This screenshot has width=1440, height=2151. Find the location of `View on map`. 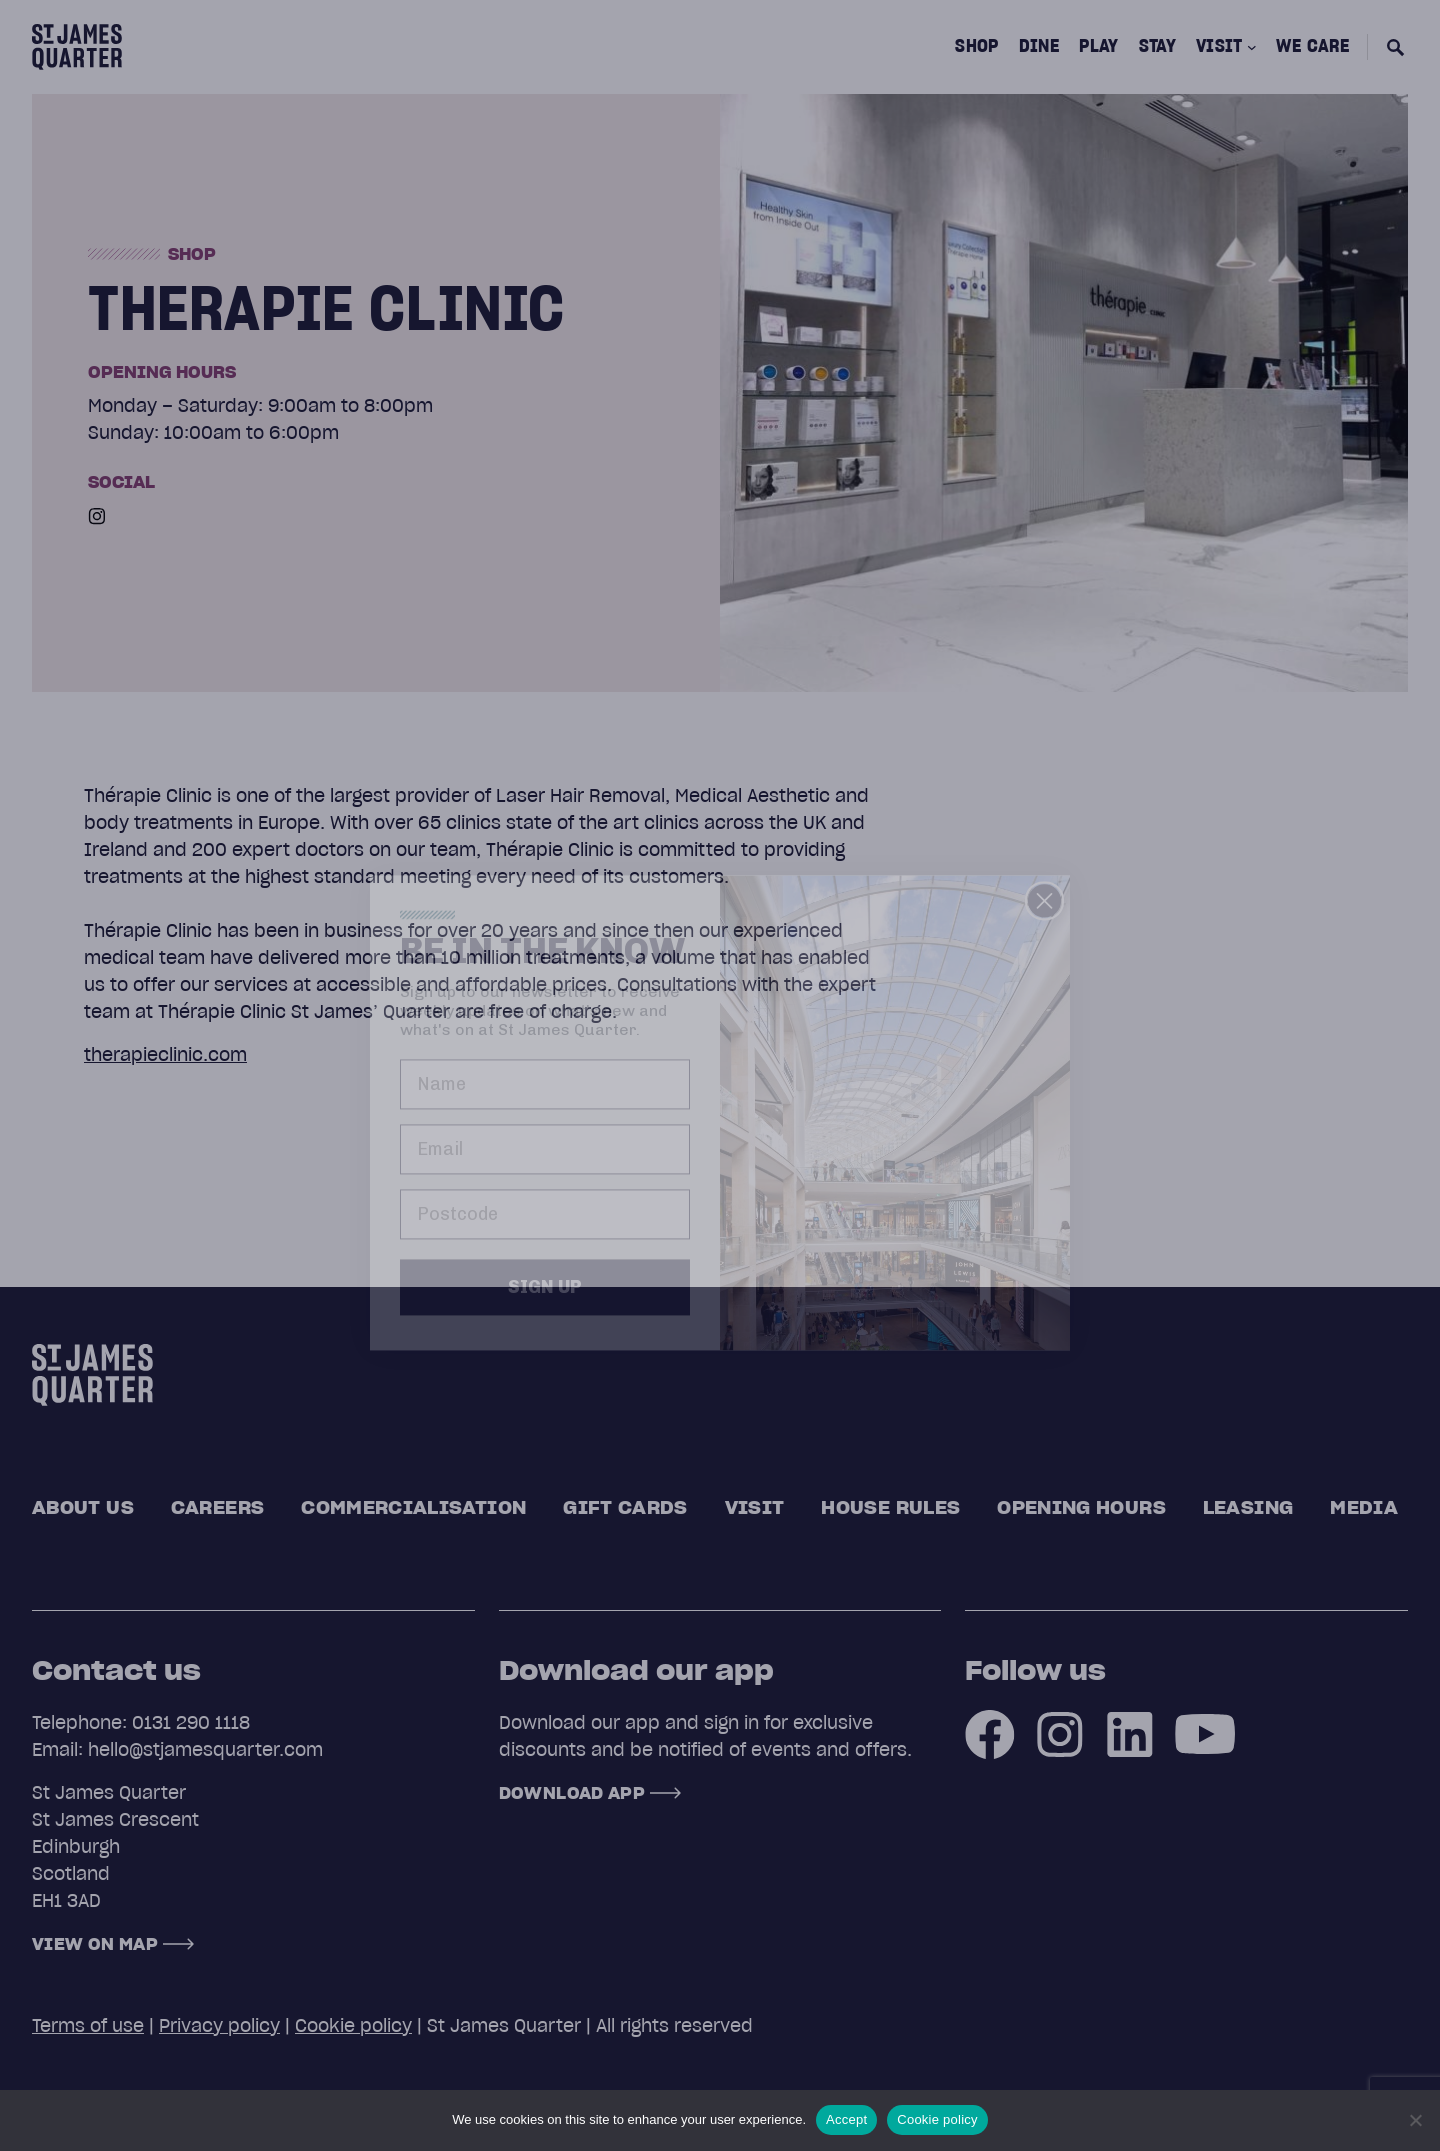

View on map is located at coordinates (95, 1944).